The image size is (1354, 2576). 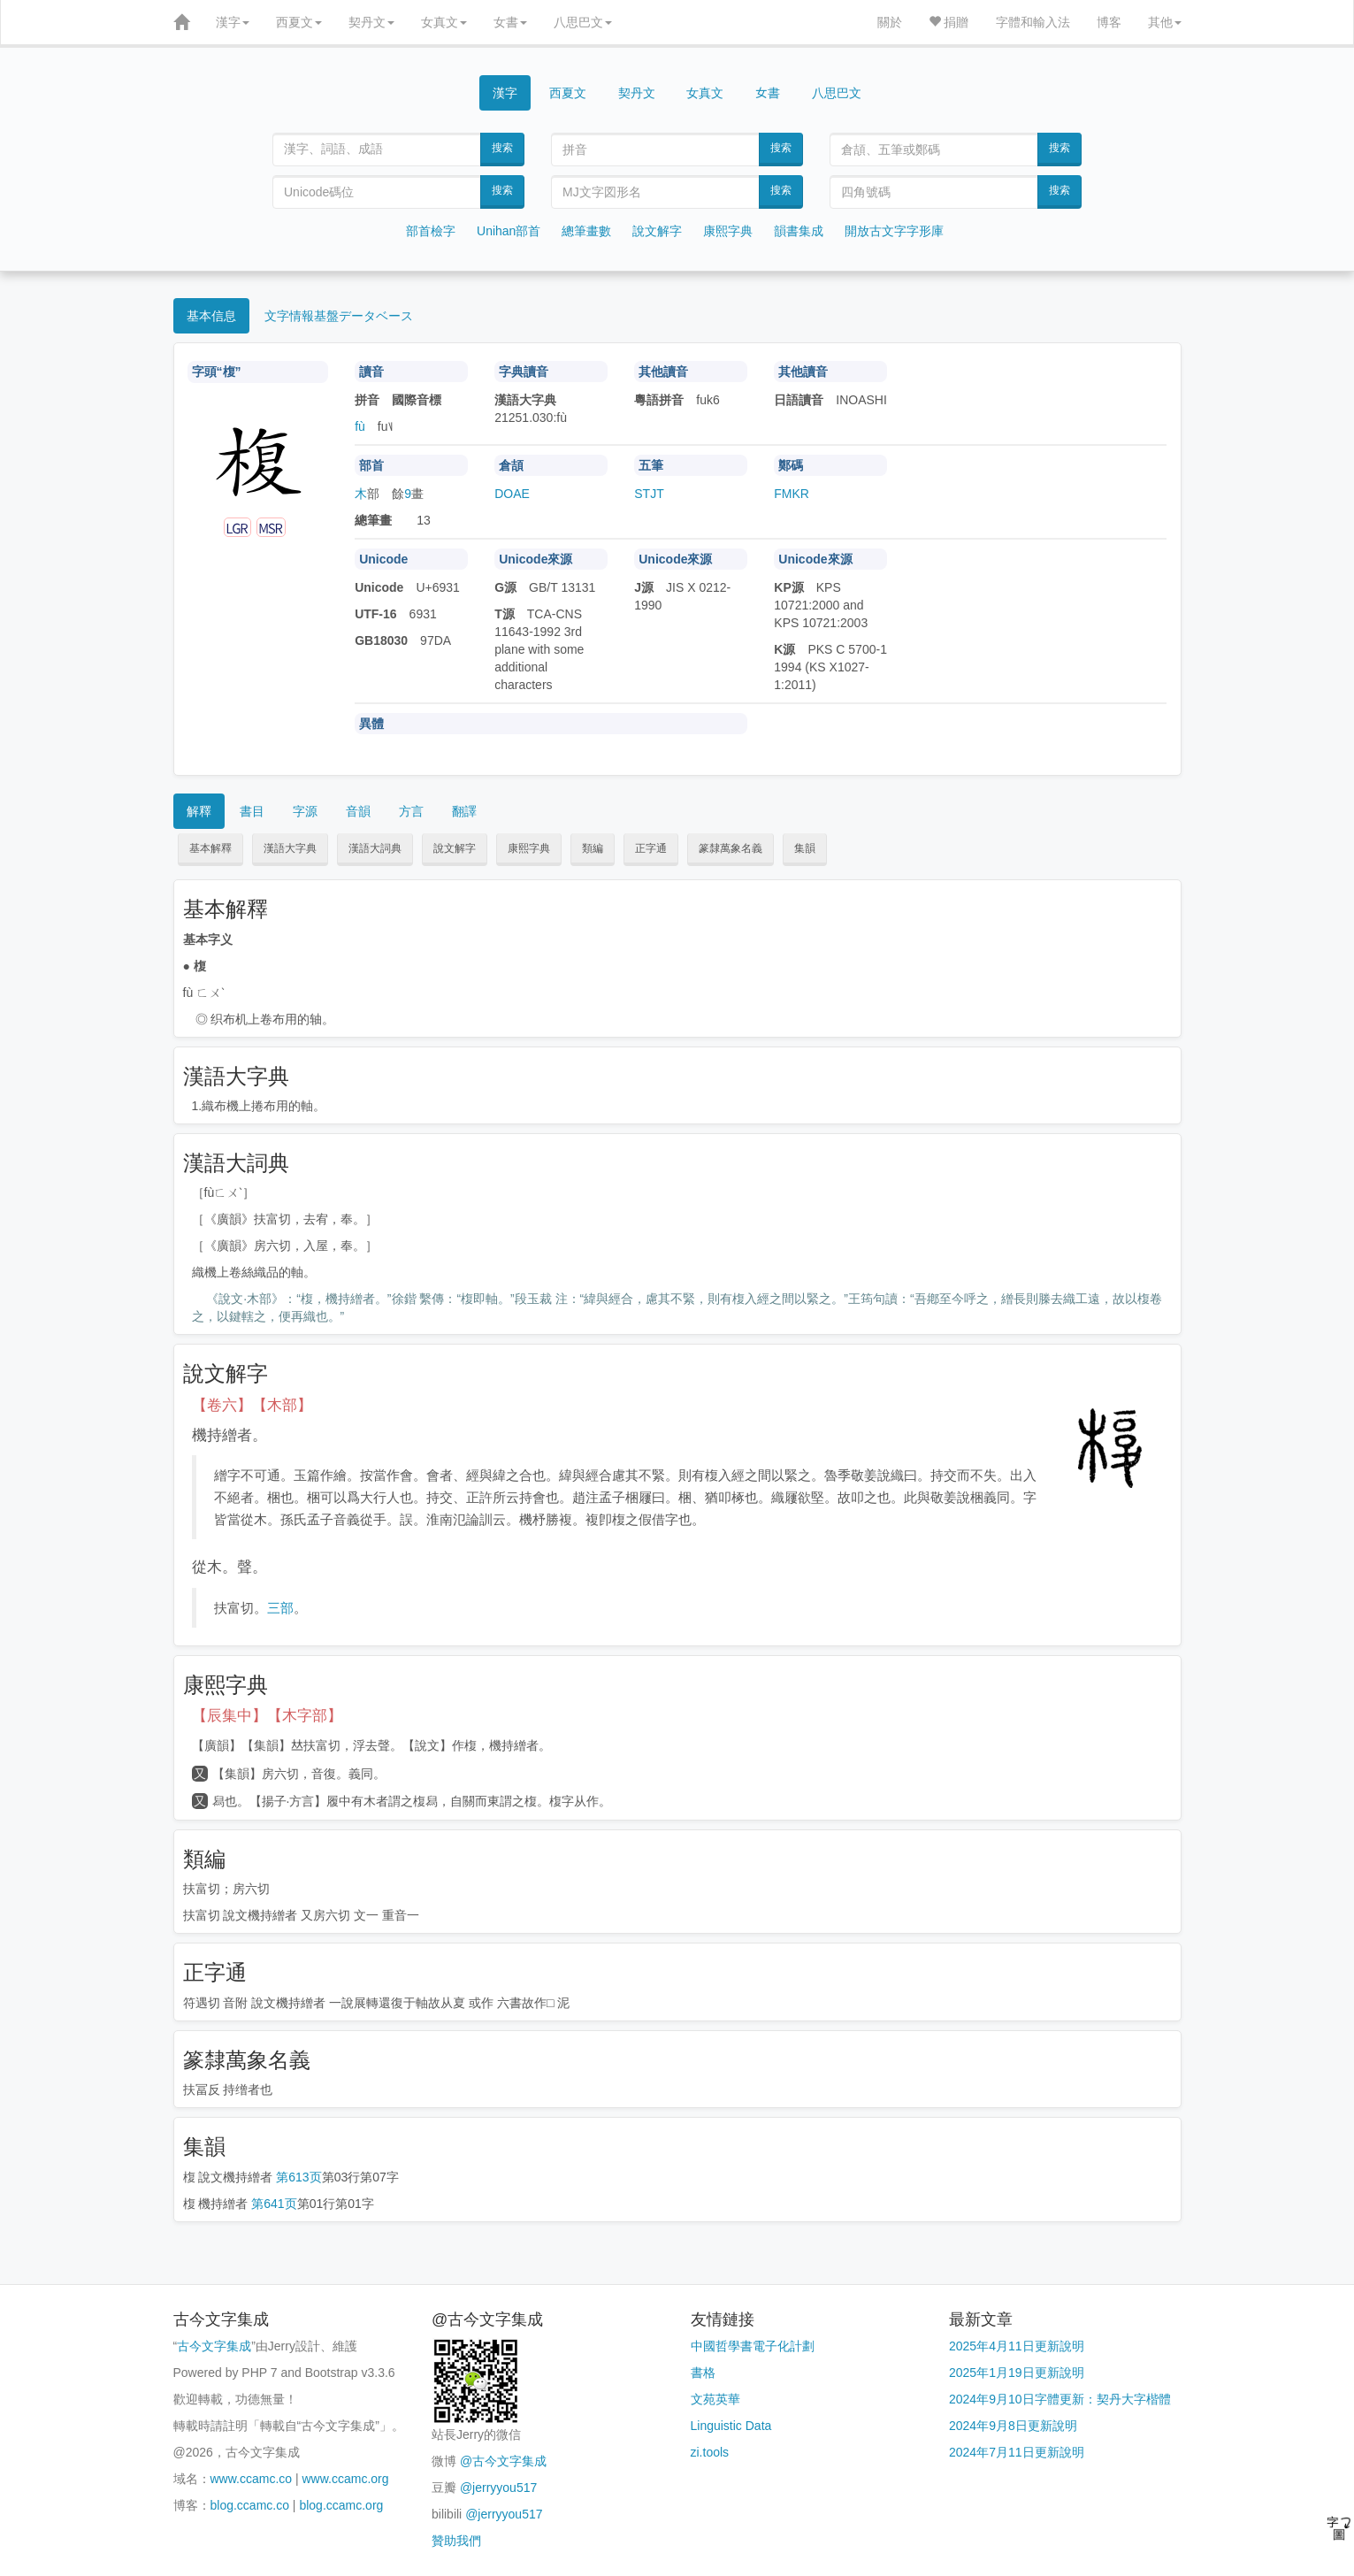 I want to click on 字源, so click(x=305, y=811).